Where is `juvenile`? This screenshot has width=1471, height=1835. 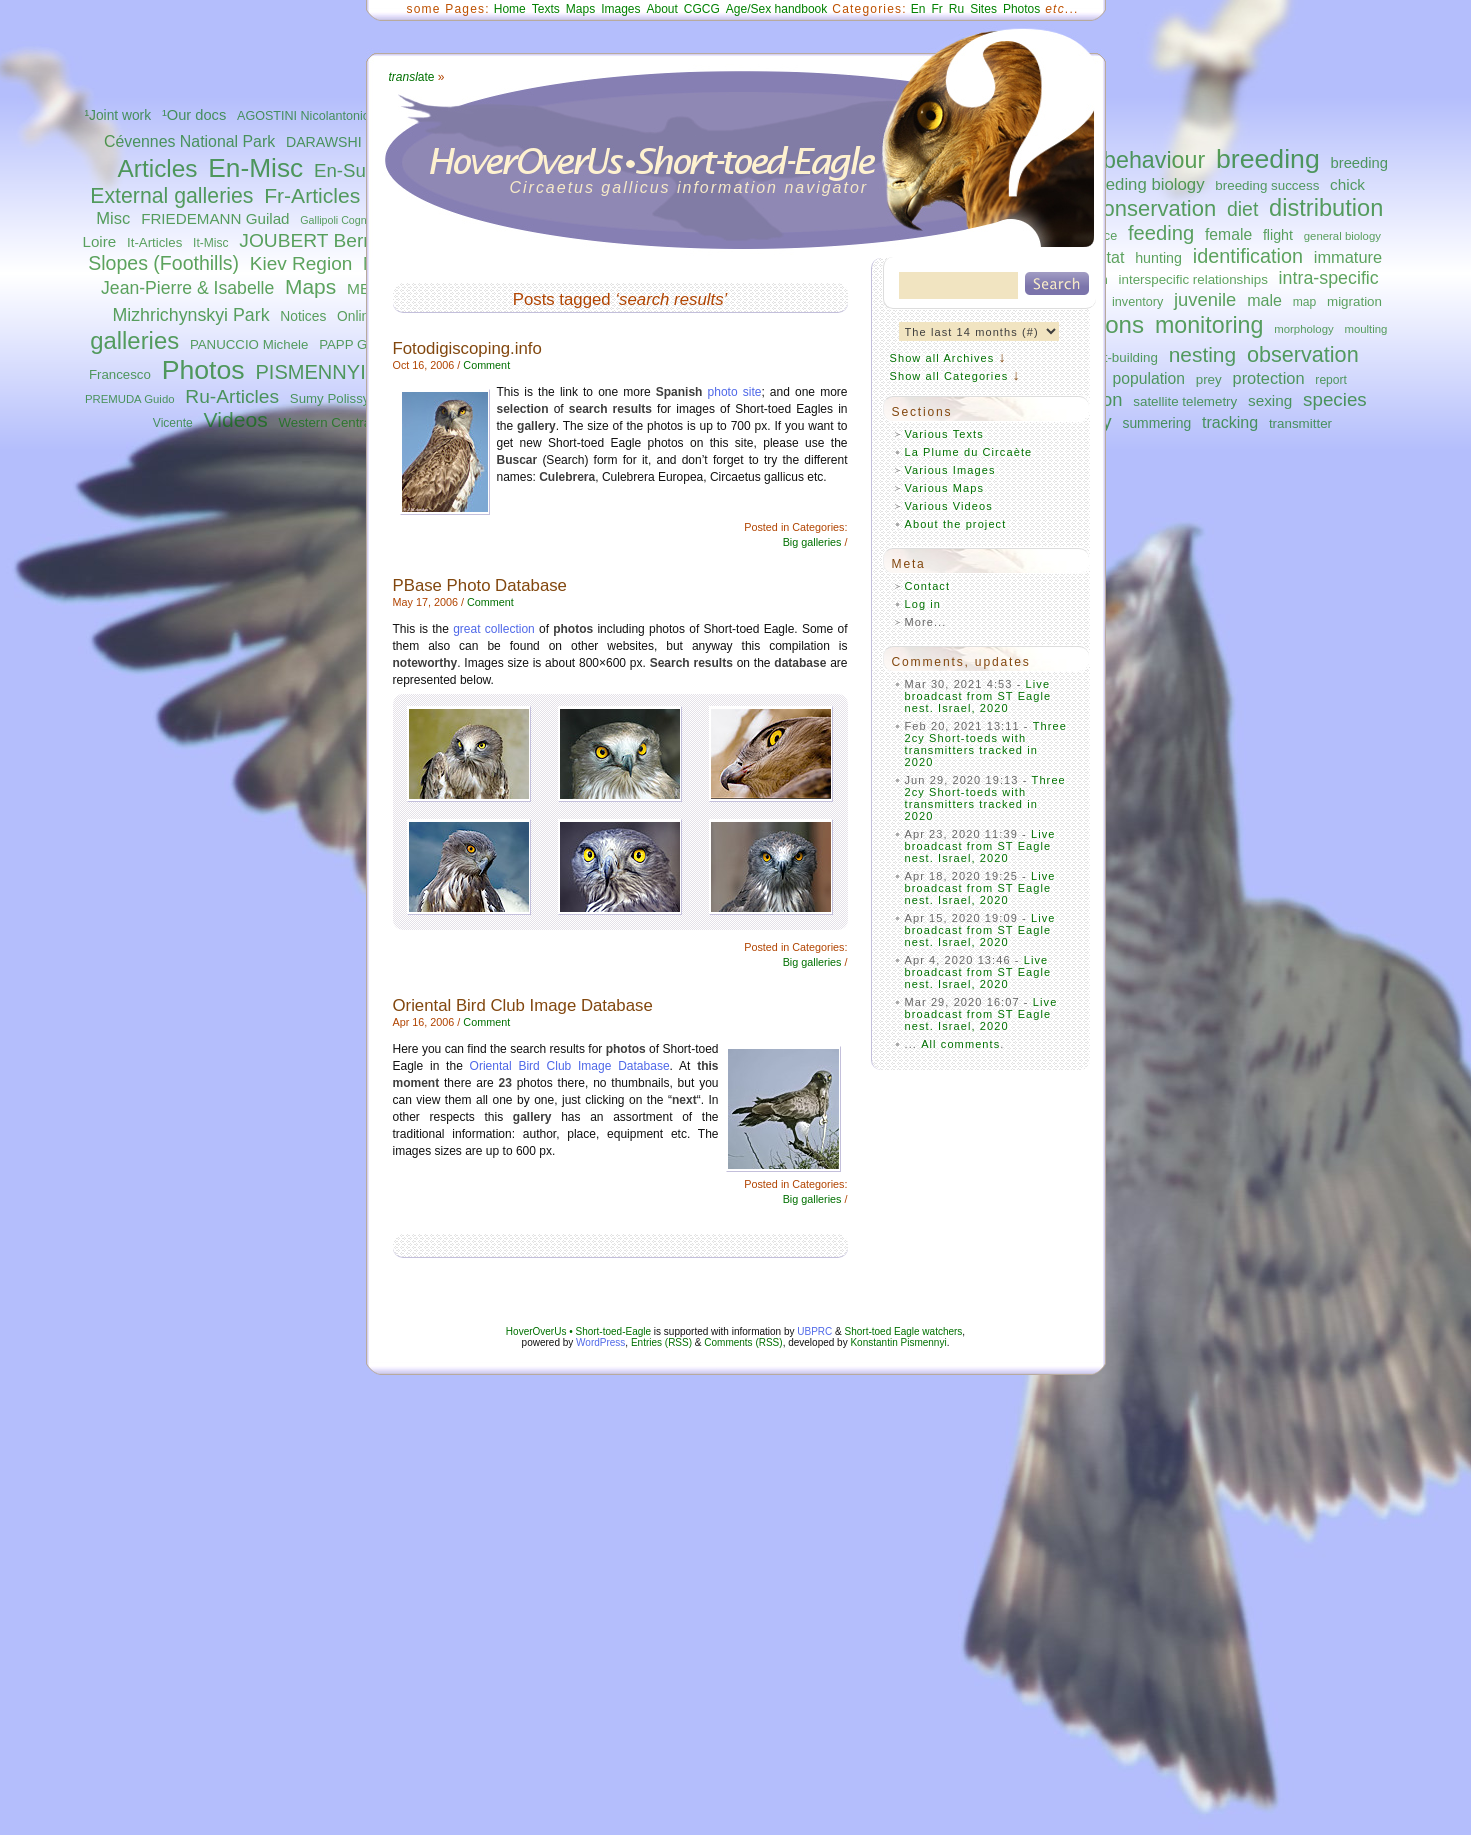 juvenile is located at coordinates (1205, 299).